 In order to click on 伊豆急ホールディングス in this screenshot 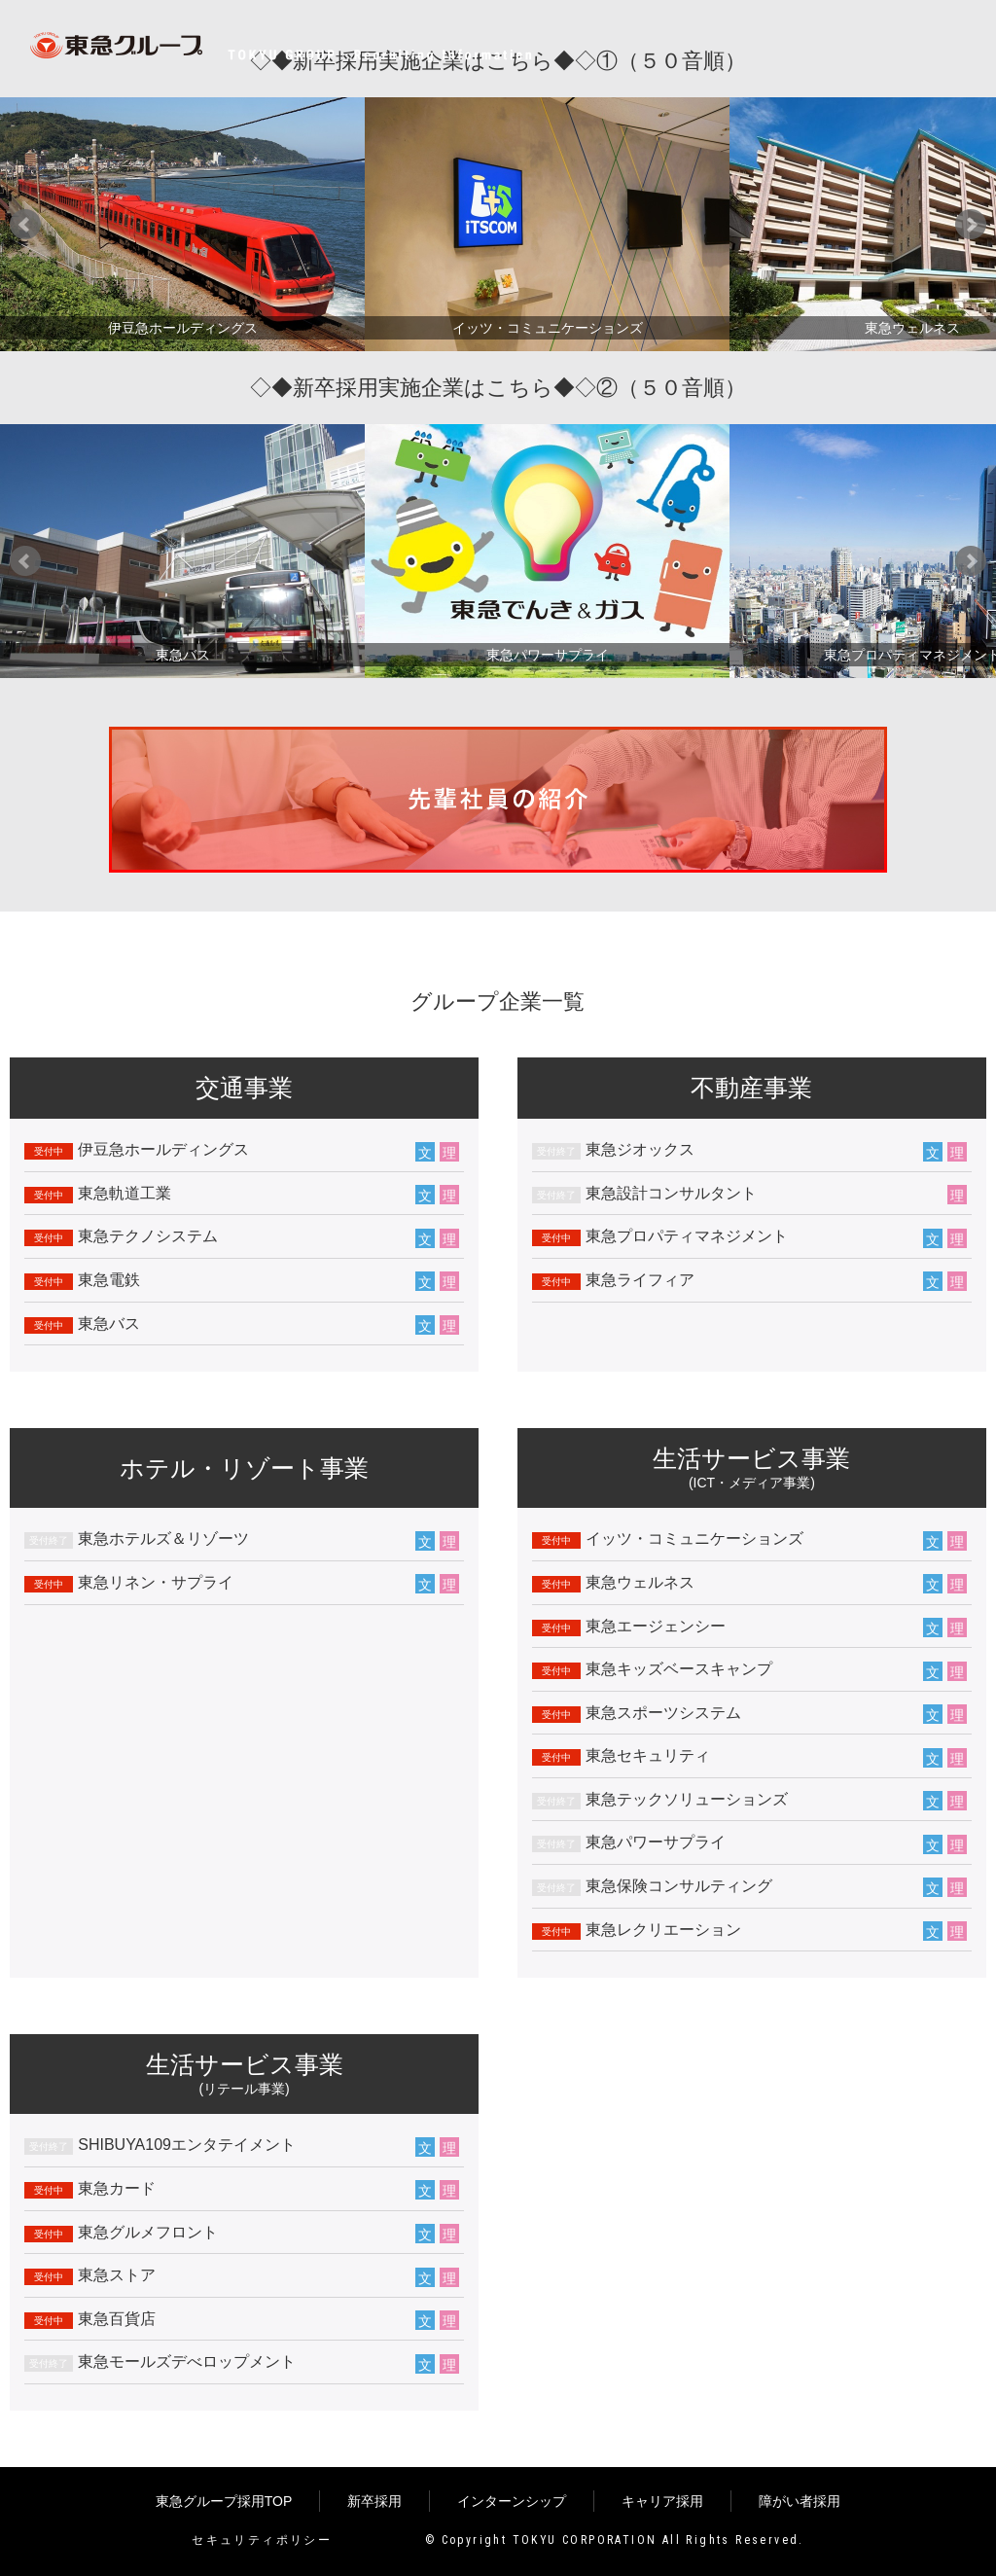, I will do `click(163, 1149)`.